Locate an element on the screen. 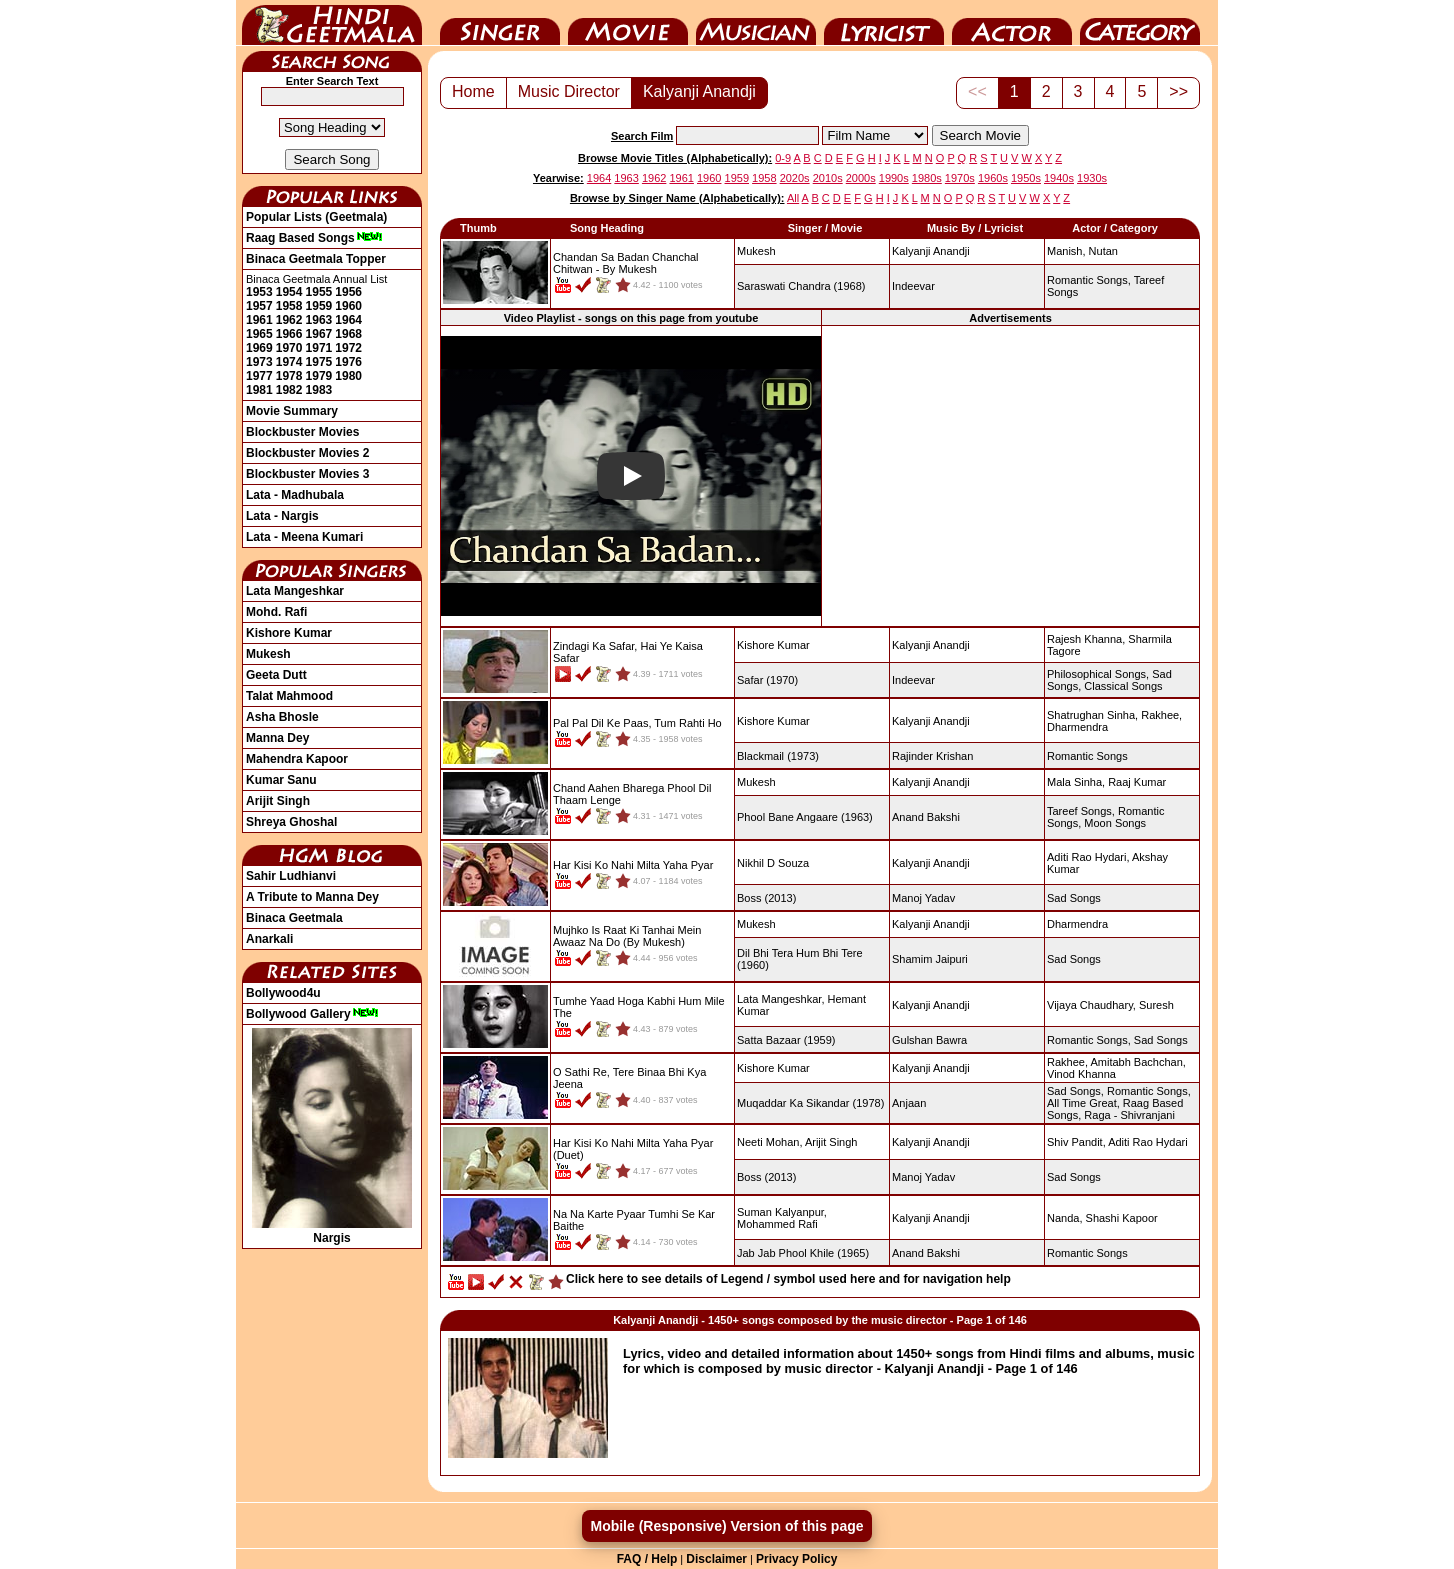  1967 is located at coordinates (319, 334).